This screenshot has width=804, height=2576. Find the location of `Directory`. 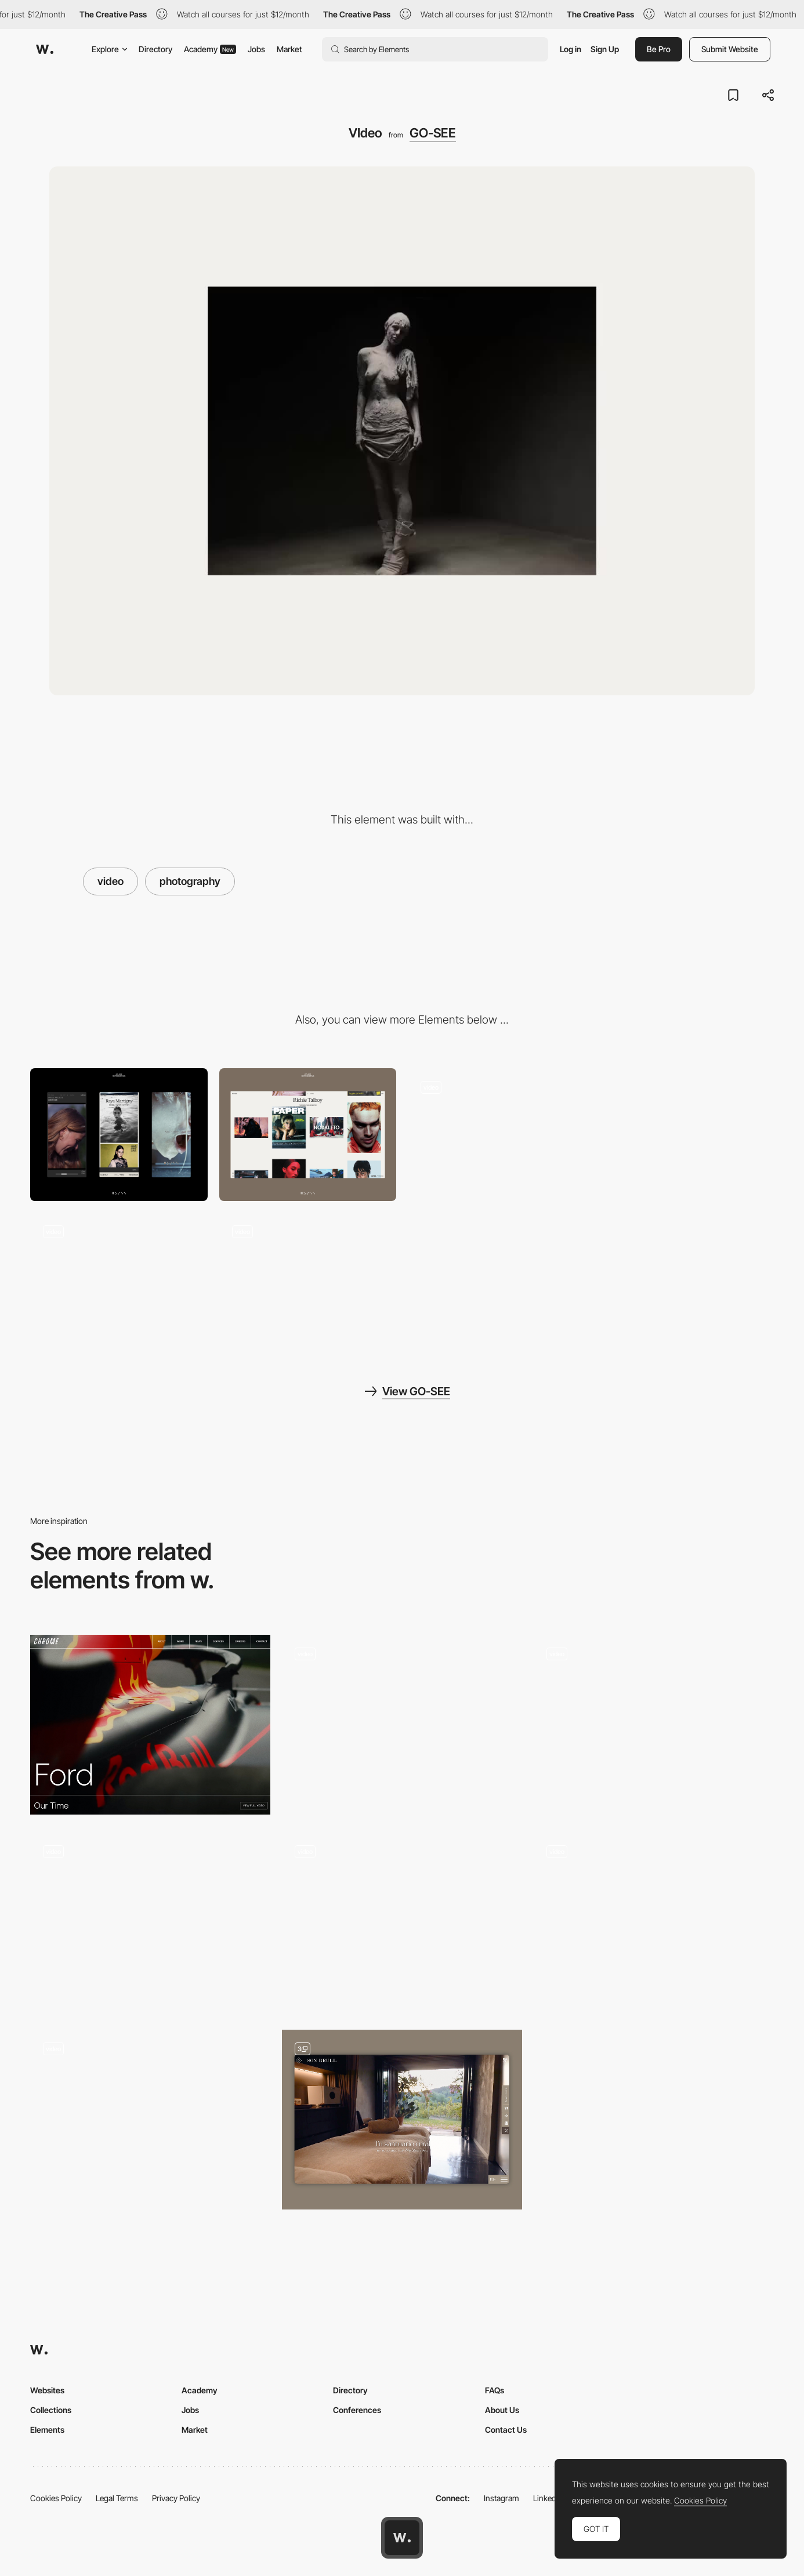

Directory is located at coordinates (155, 49).